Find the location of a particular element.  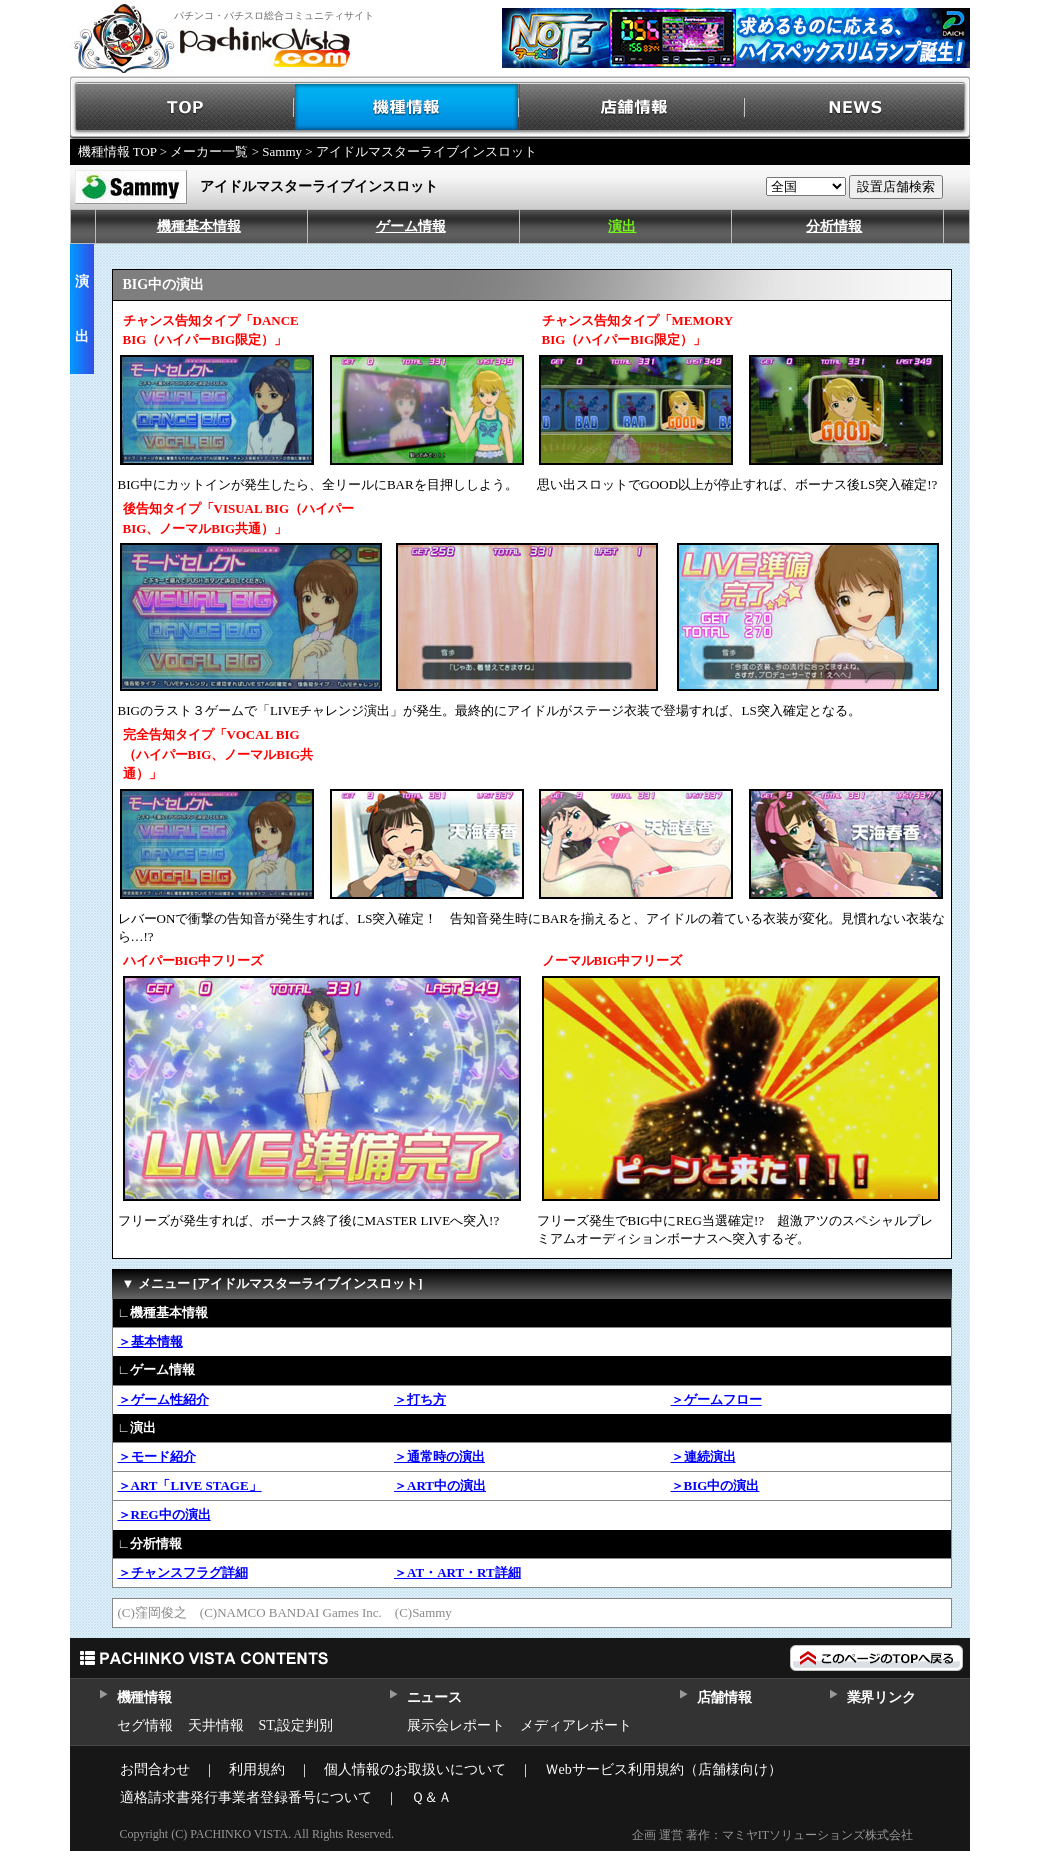

企画 運営 著作：マミヤITソリューションズ株式会社 is located at coordinates (772, 1835).